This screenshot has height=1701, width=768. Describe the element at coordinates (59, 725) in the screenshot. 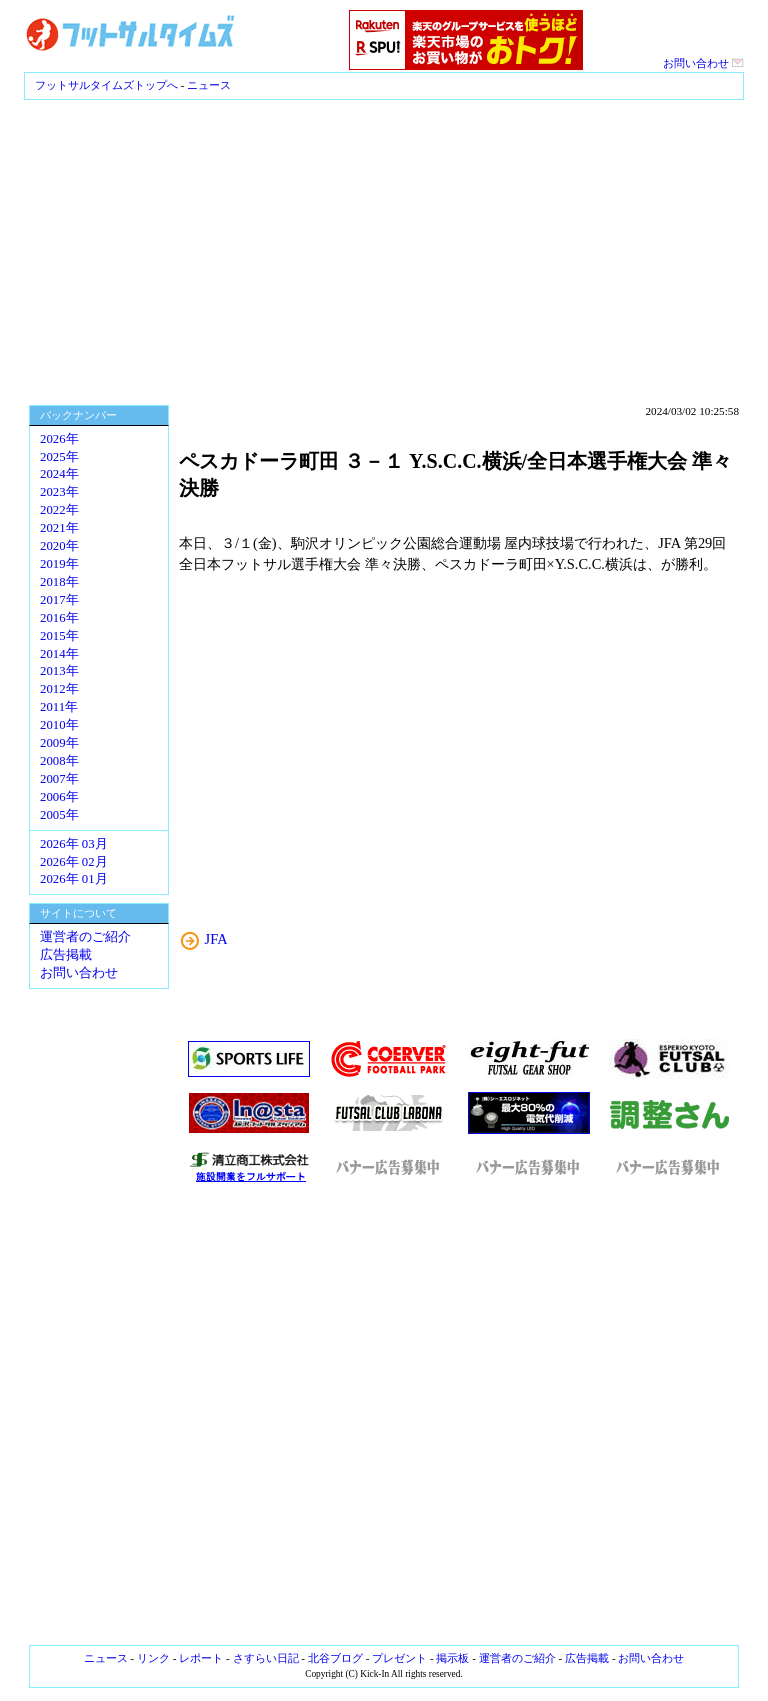

I see `2010年` at that location.